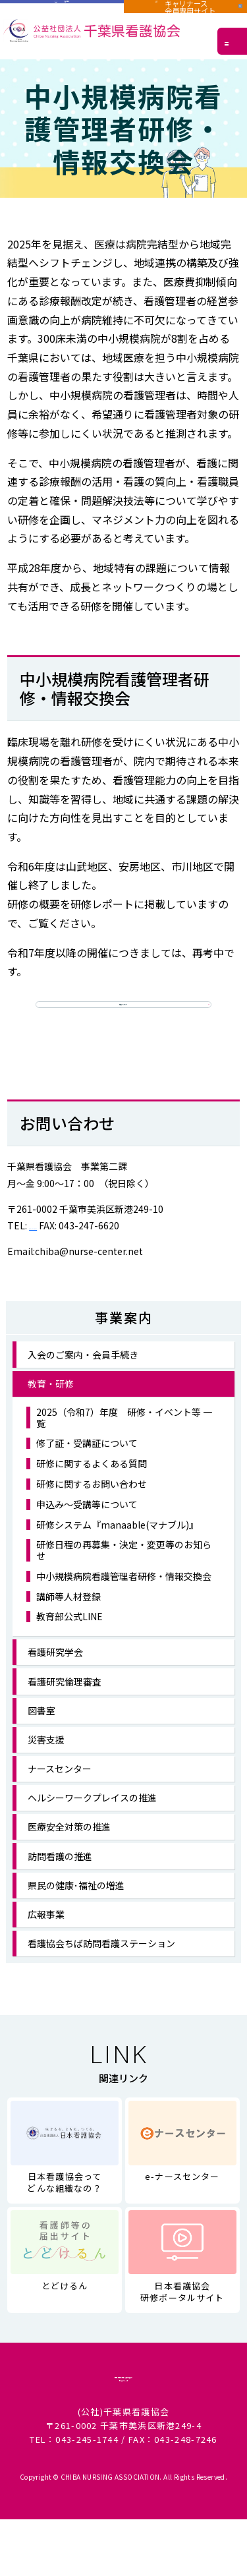 This screenshot has width=247, height=2576. What do you see at coordinates (87, 1531) in the screenshot?
I see `申込み～受講等について` at bounding box center [87, 1531].